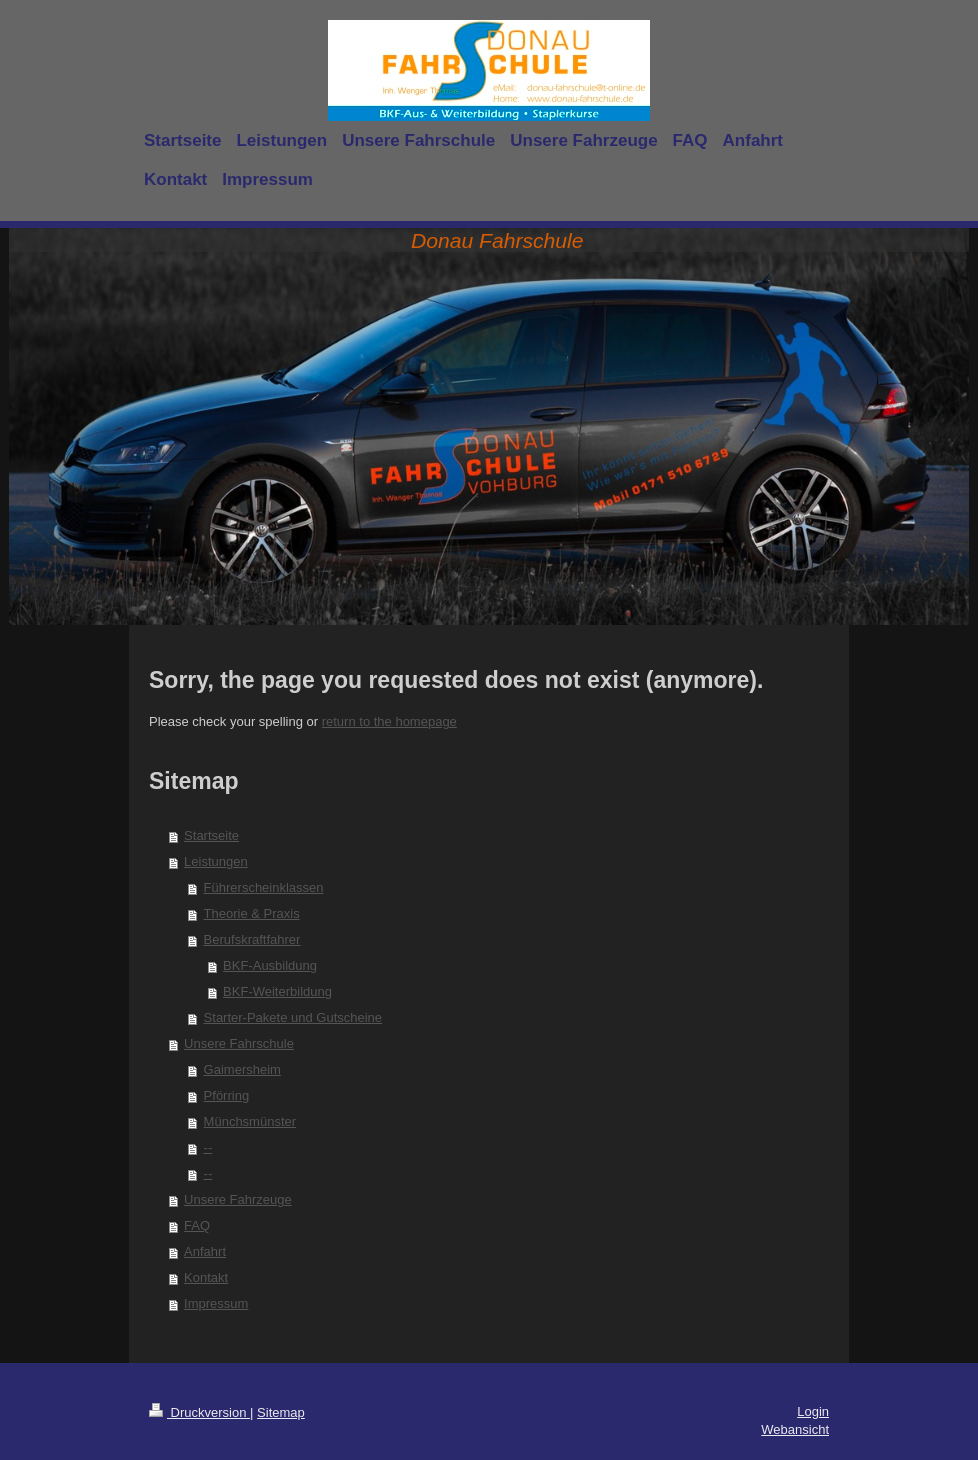 The height and width of the screenshot is (1460, 978). I want to click on Login, so click(813, 1411).